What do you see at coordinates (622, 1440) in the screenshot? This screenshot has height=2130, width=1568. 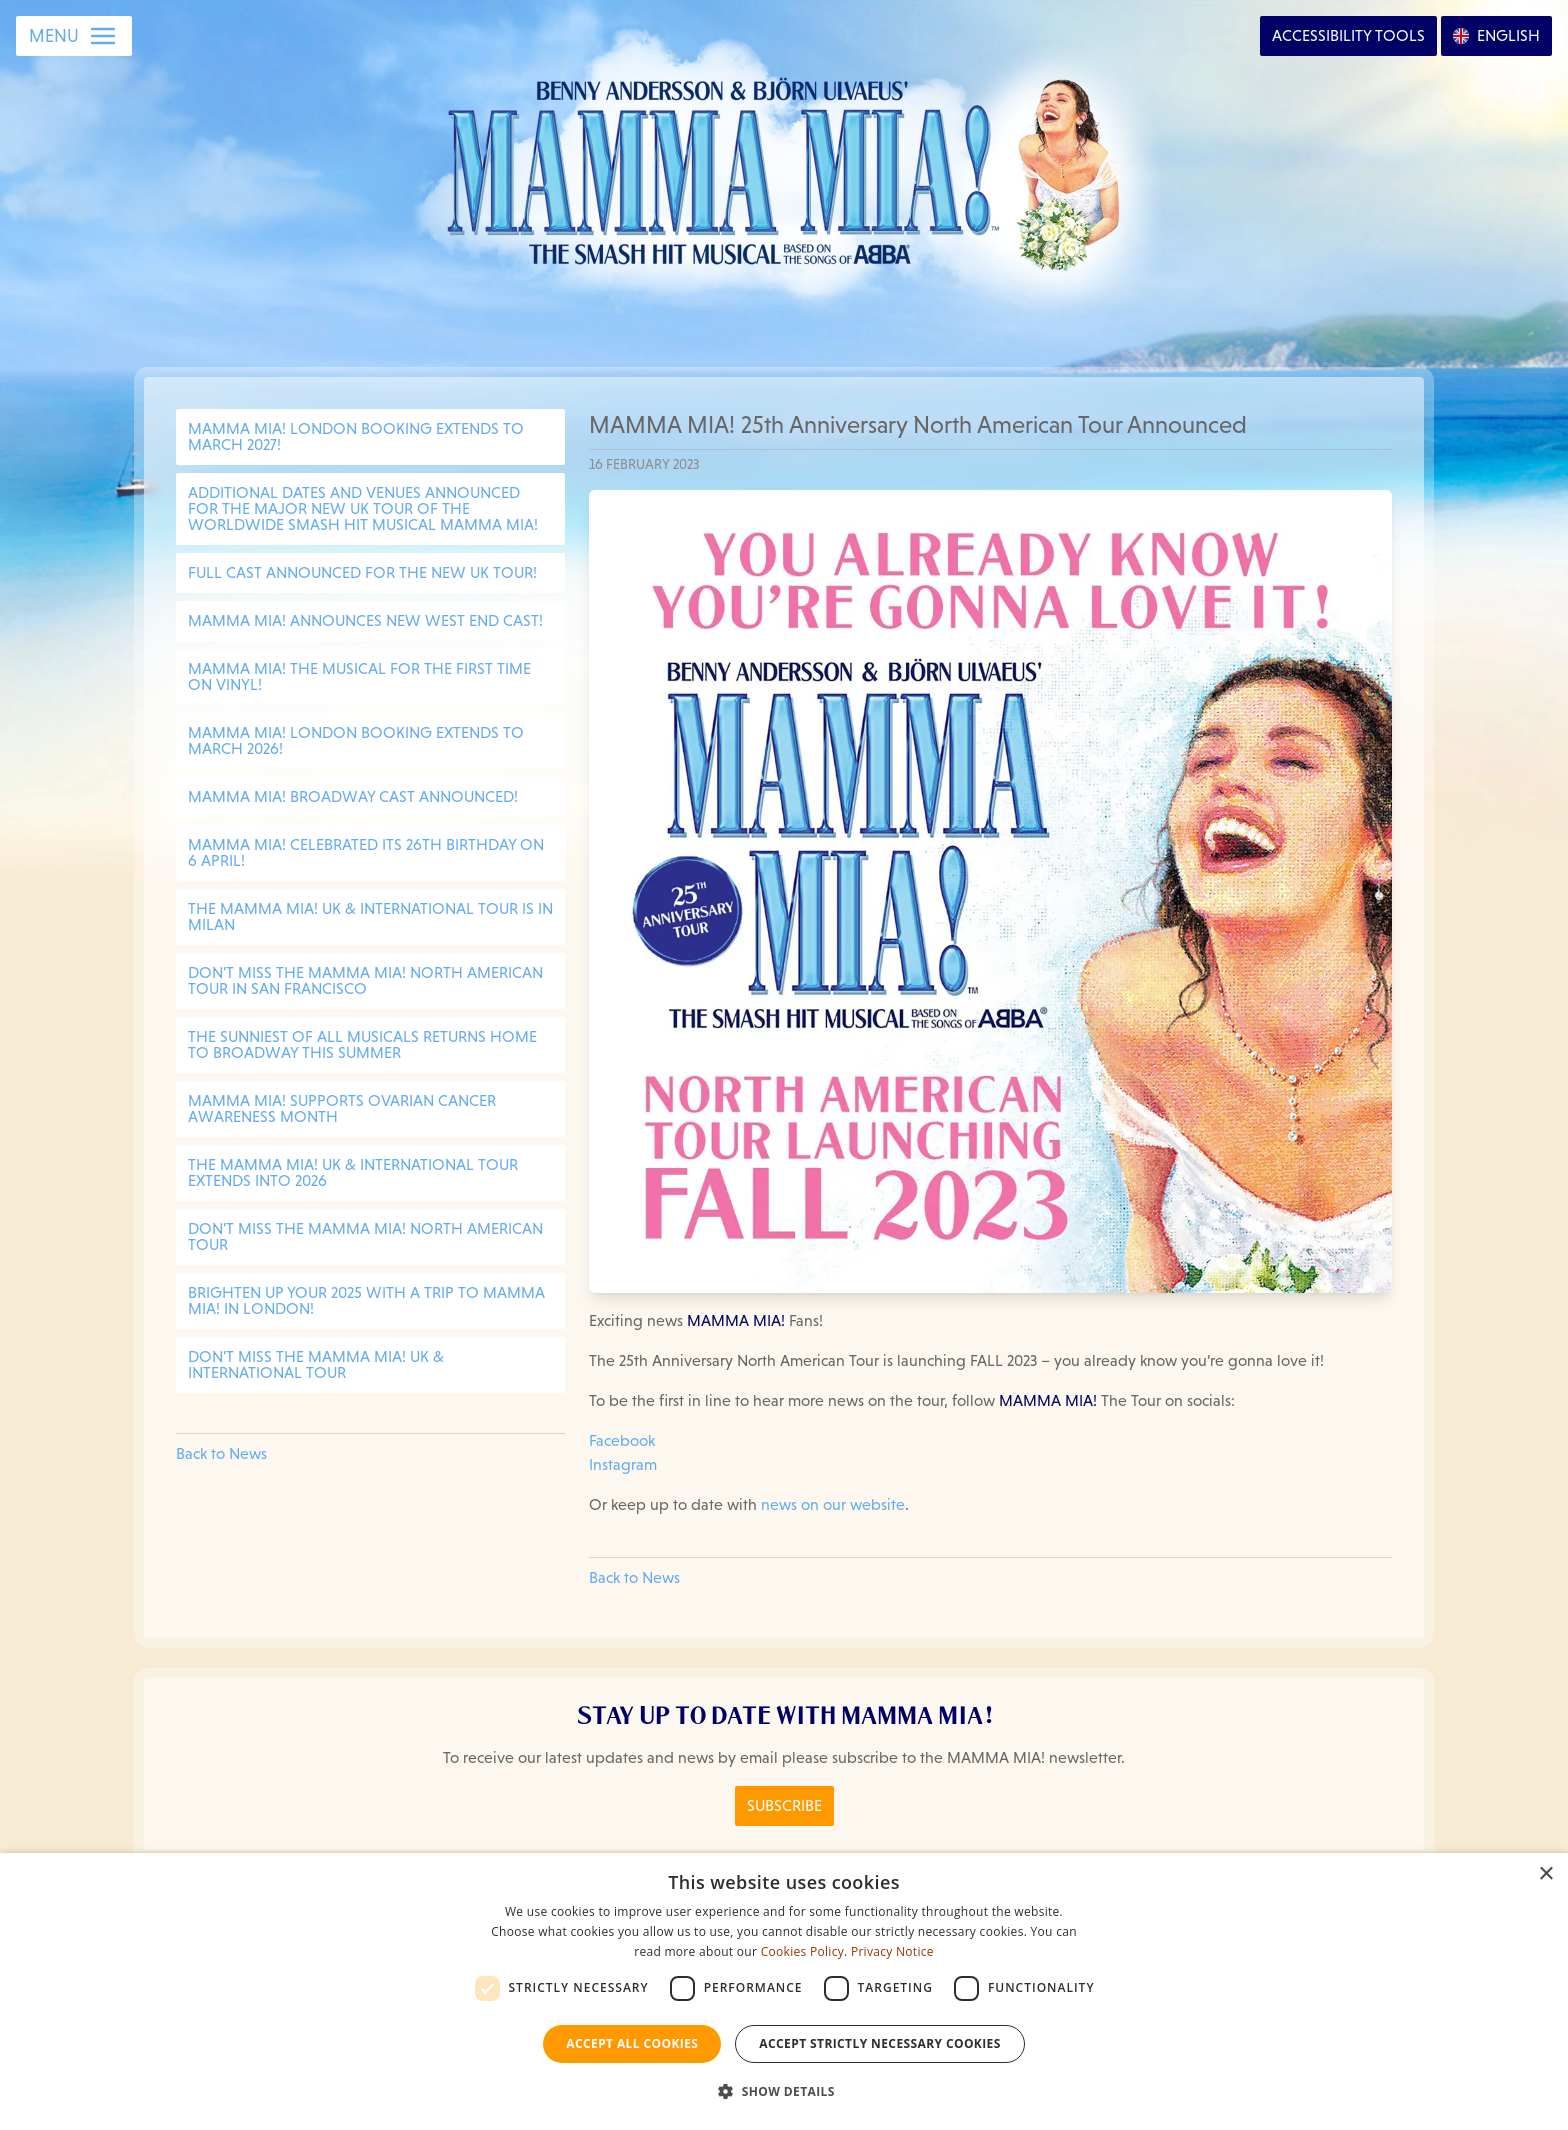 I see `Facebook` at bounding box center [622, 1440].